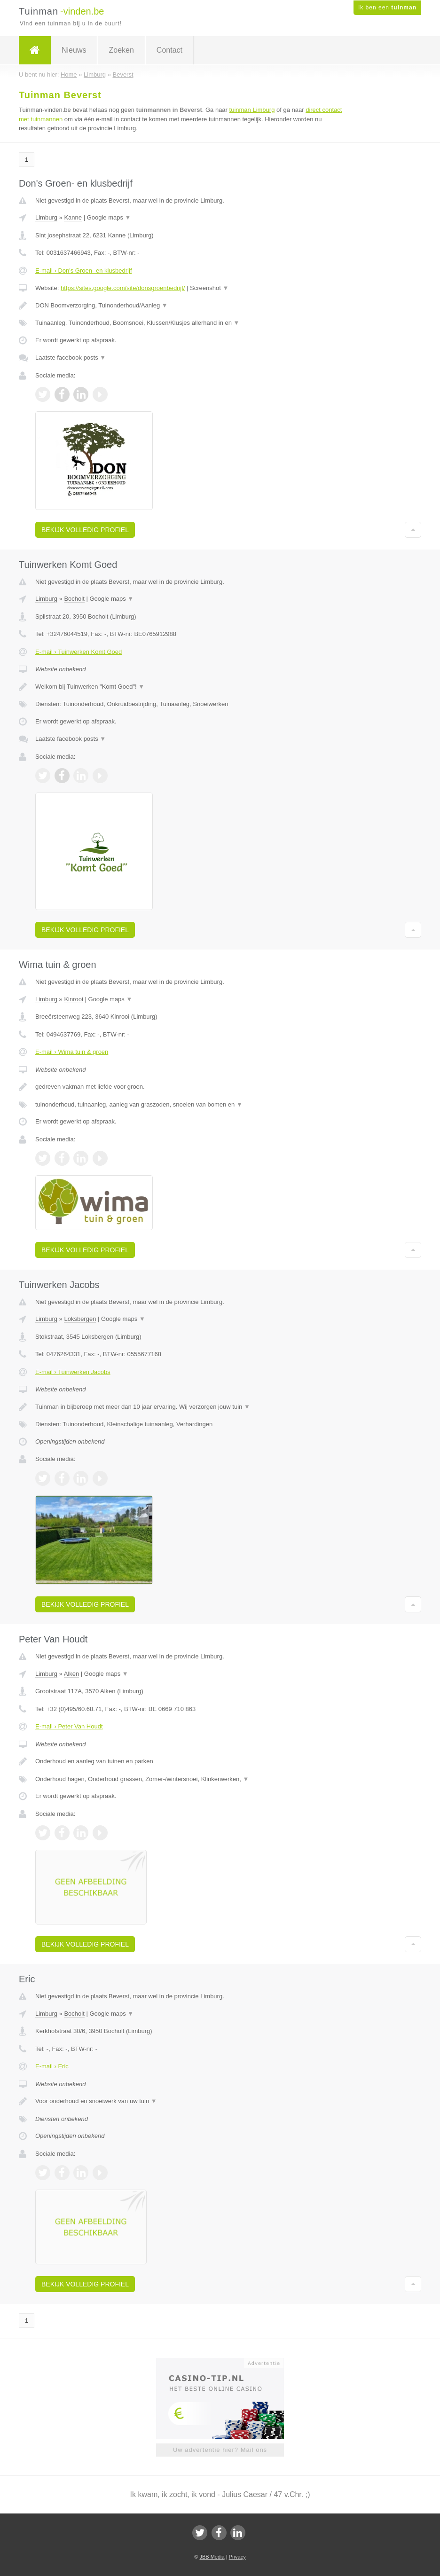 The height and width of the screenshot is (2576, 440). What do you see at coordinates (71, 1051) in the screenshot?
I see `E-mail › Wima tuin & groen` at bounding box center [71, 1051].